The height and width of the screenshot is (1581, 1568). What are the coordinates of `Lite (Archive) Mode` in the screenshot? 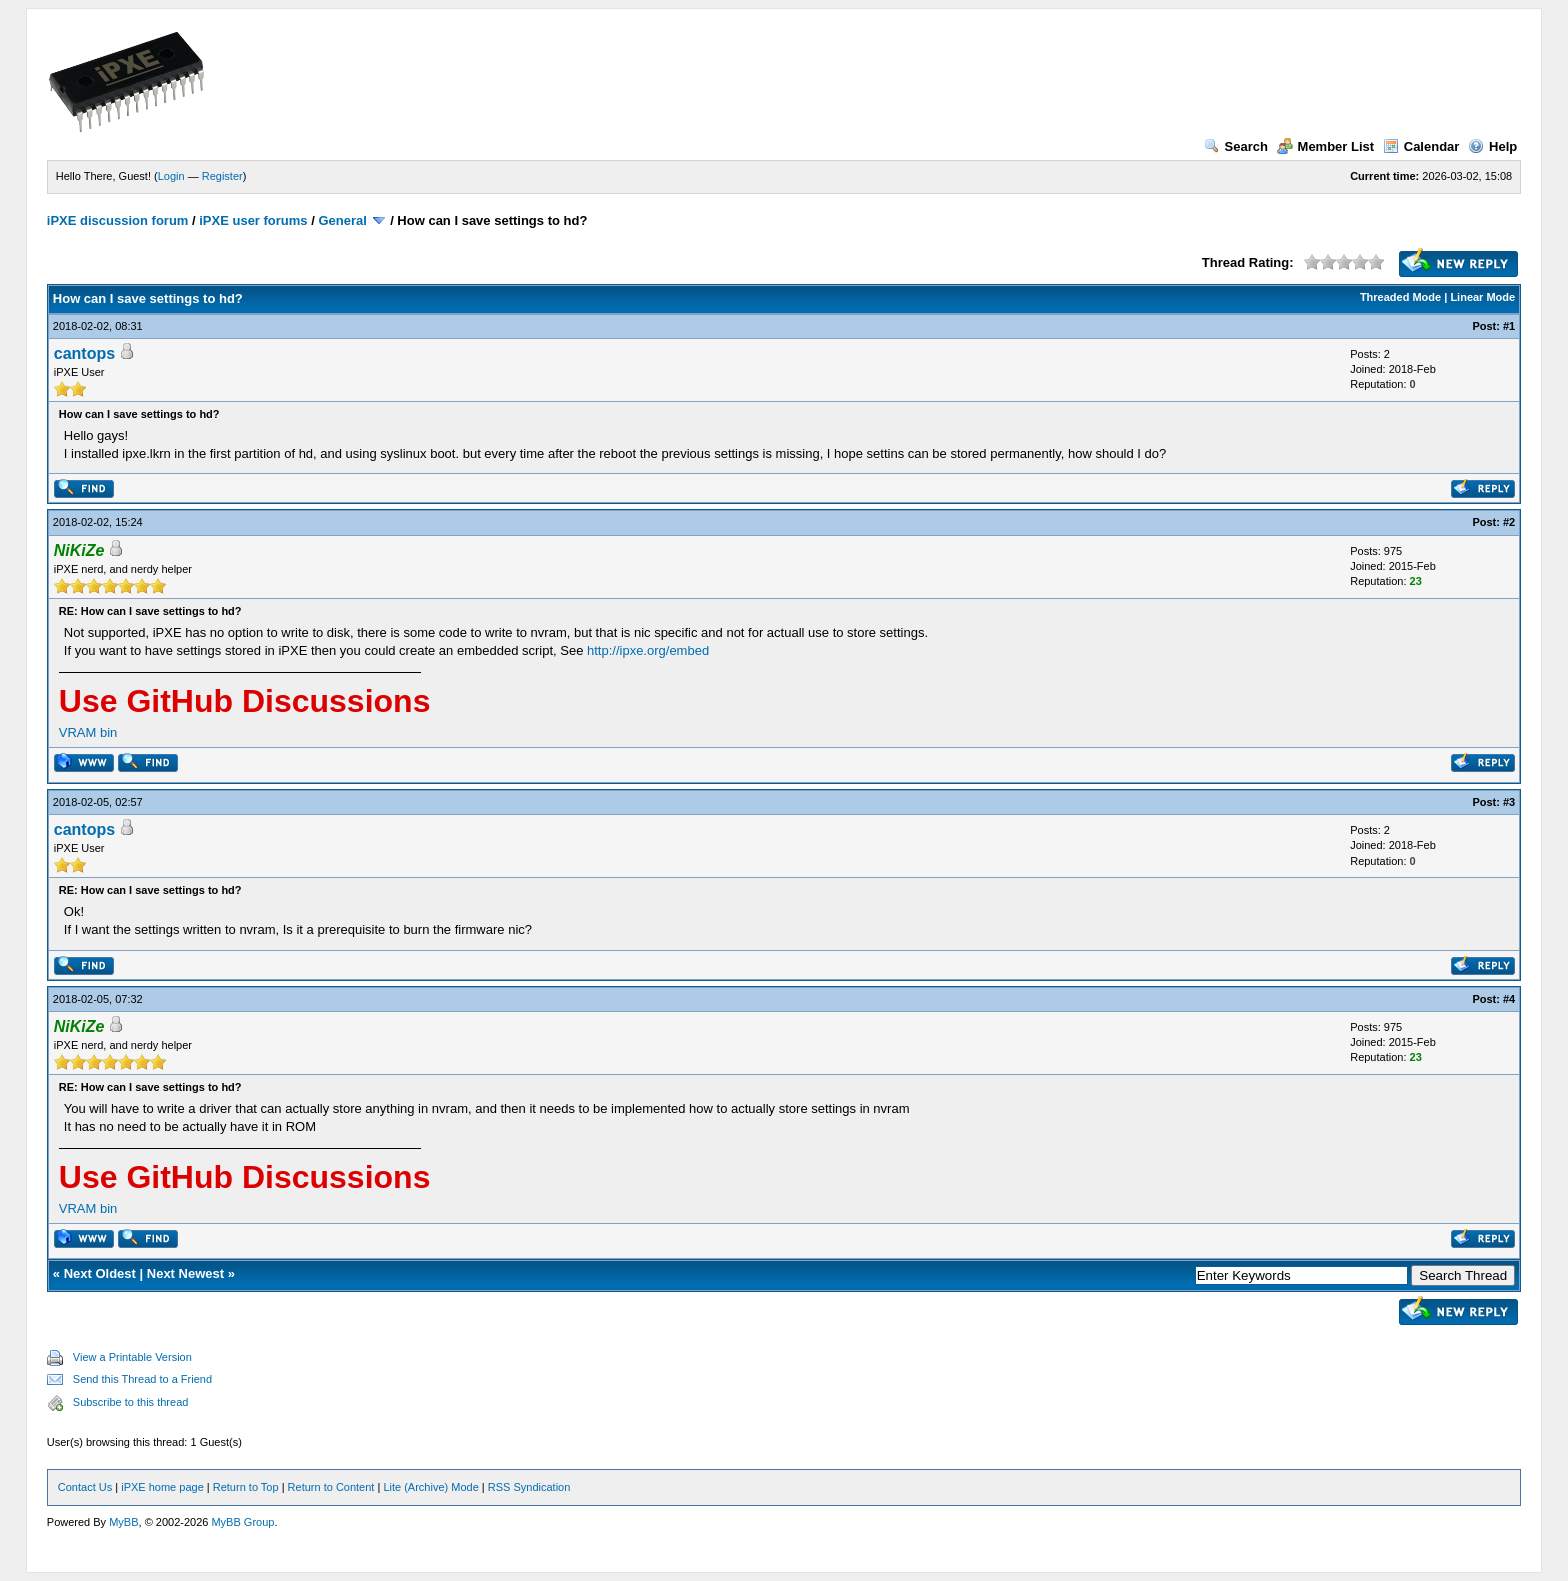 It's located at (430, 1487).